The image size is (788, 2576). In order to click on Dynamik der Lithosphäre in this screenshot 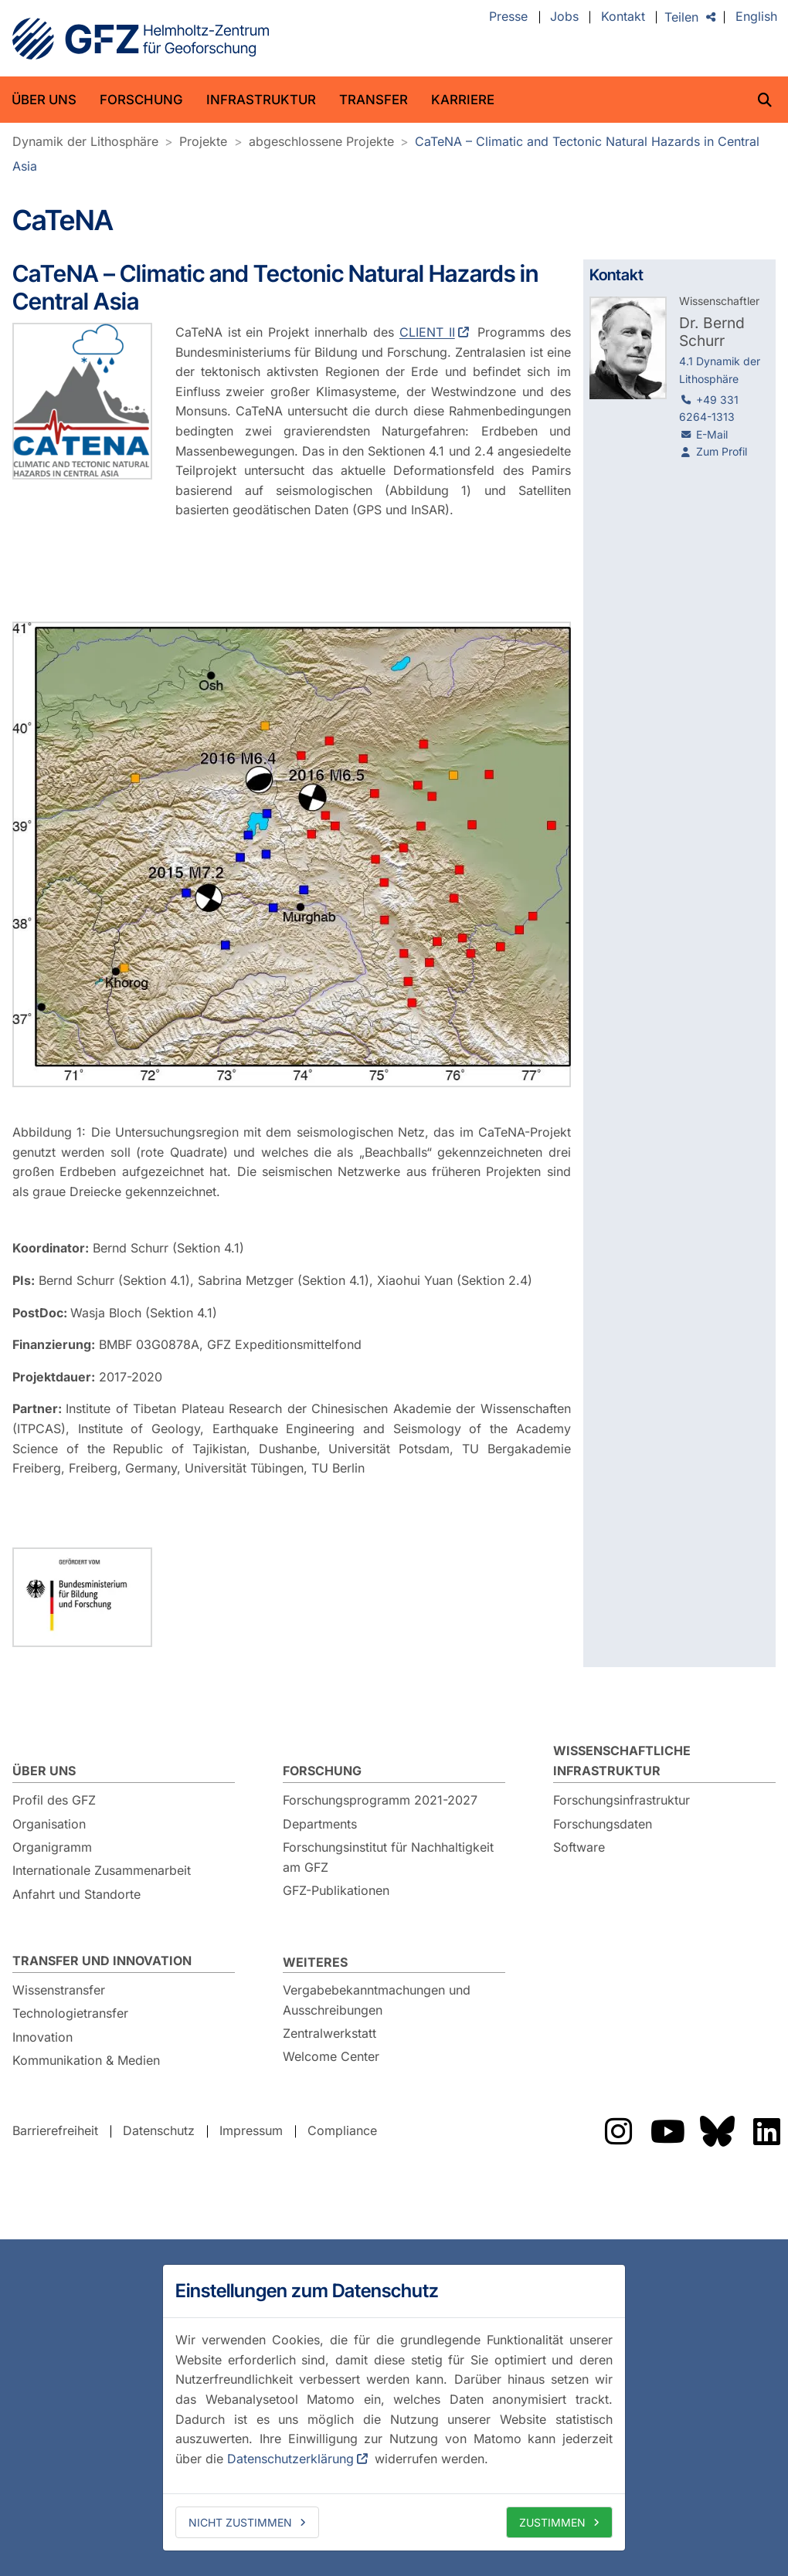, I will do `click(85, 141)`.